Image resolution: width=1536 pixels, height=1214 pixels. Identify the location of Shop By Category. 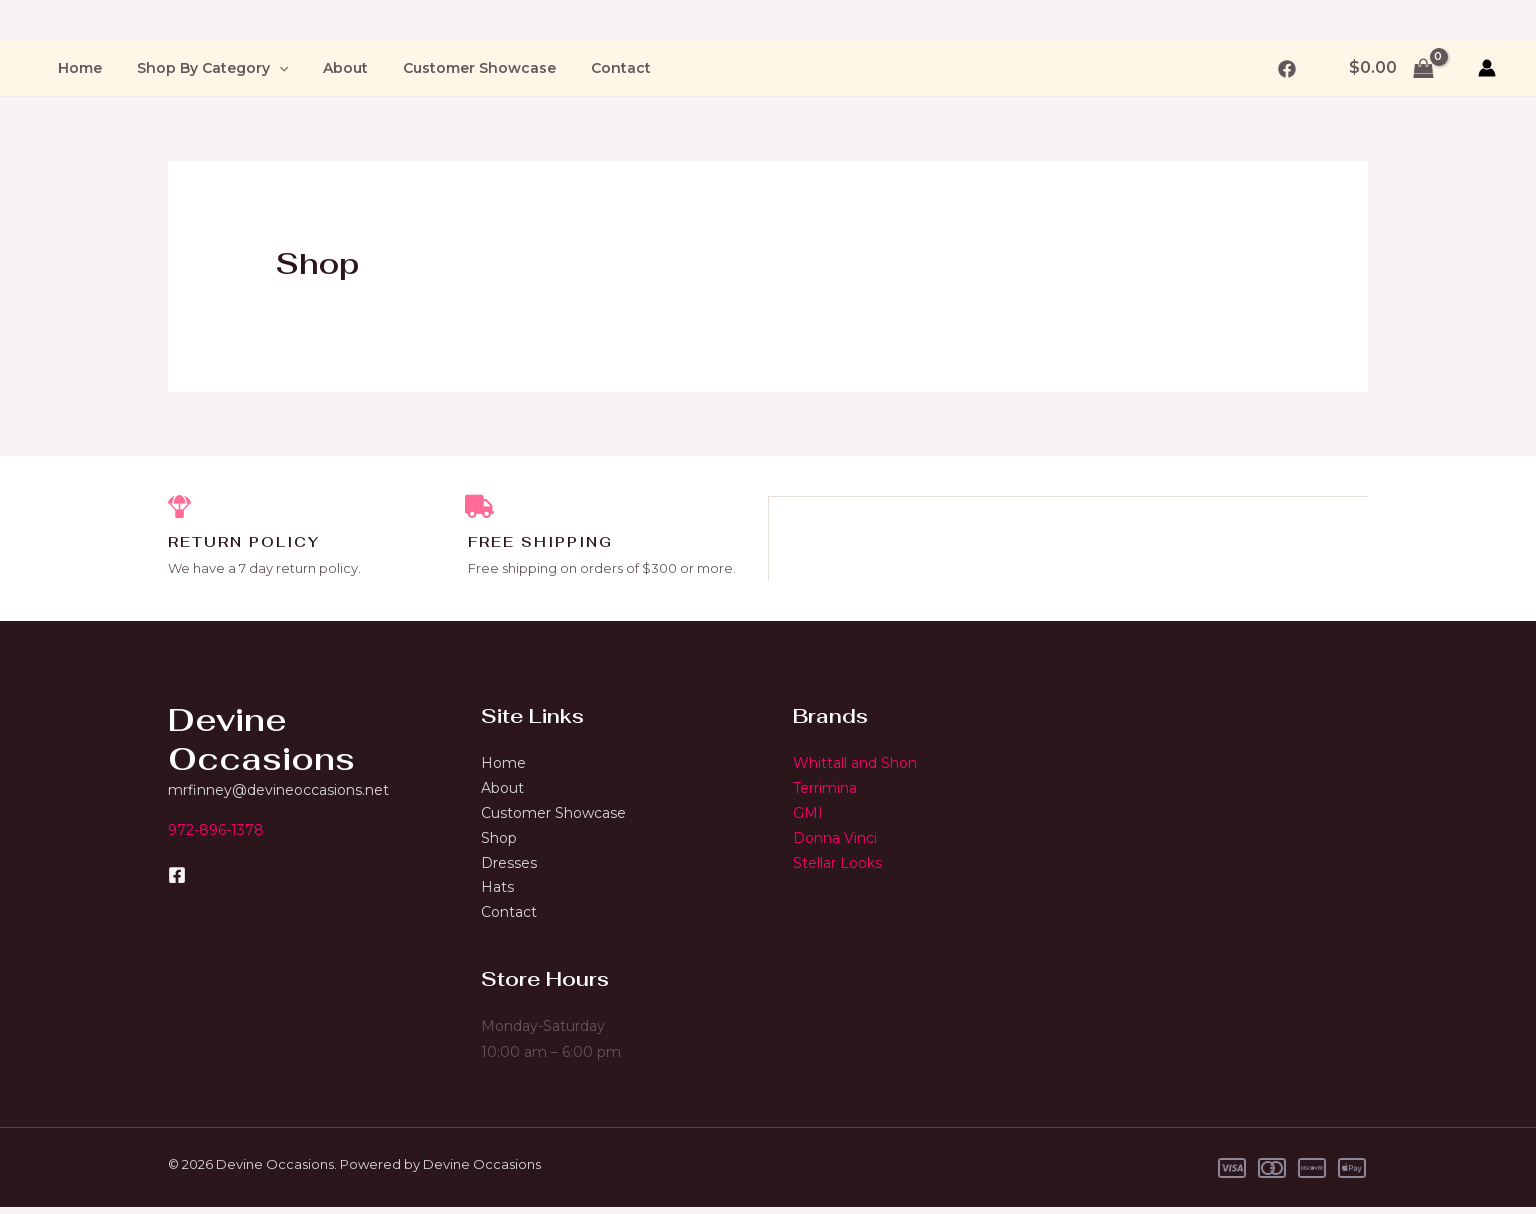
(201, 68).